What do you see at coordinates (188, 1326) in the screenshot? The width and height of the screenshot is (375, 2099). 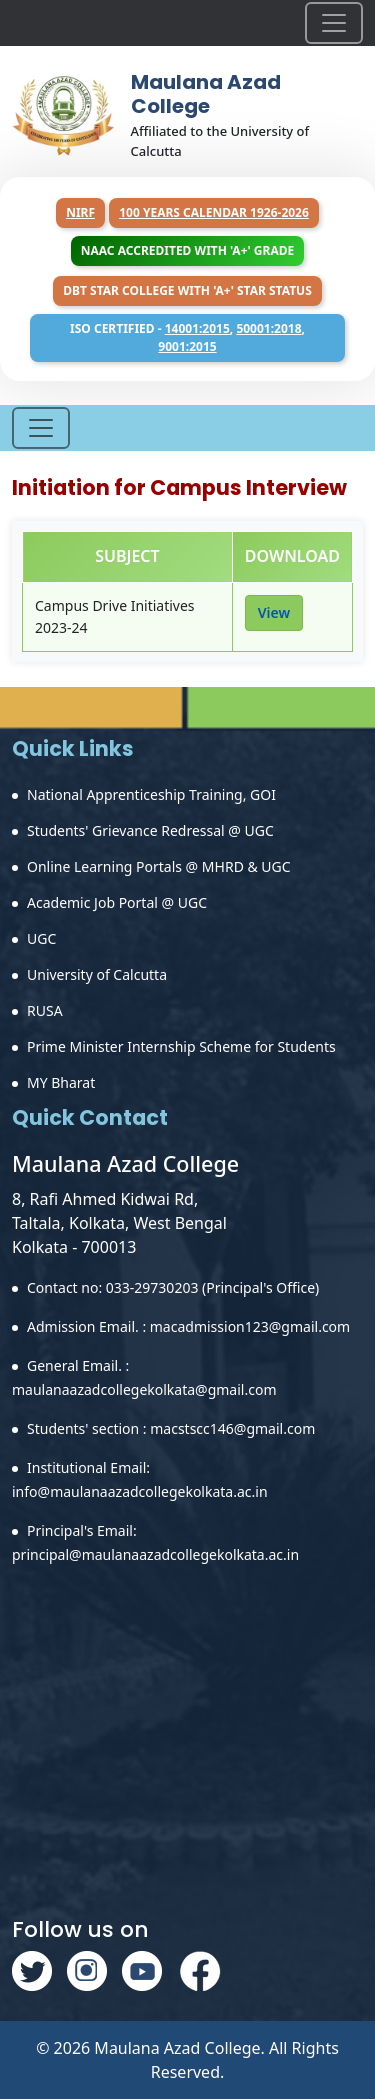 I see `Admission Email. : macadmission123@gmail.com` at bounding box center [188, 1326].